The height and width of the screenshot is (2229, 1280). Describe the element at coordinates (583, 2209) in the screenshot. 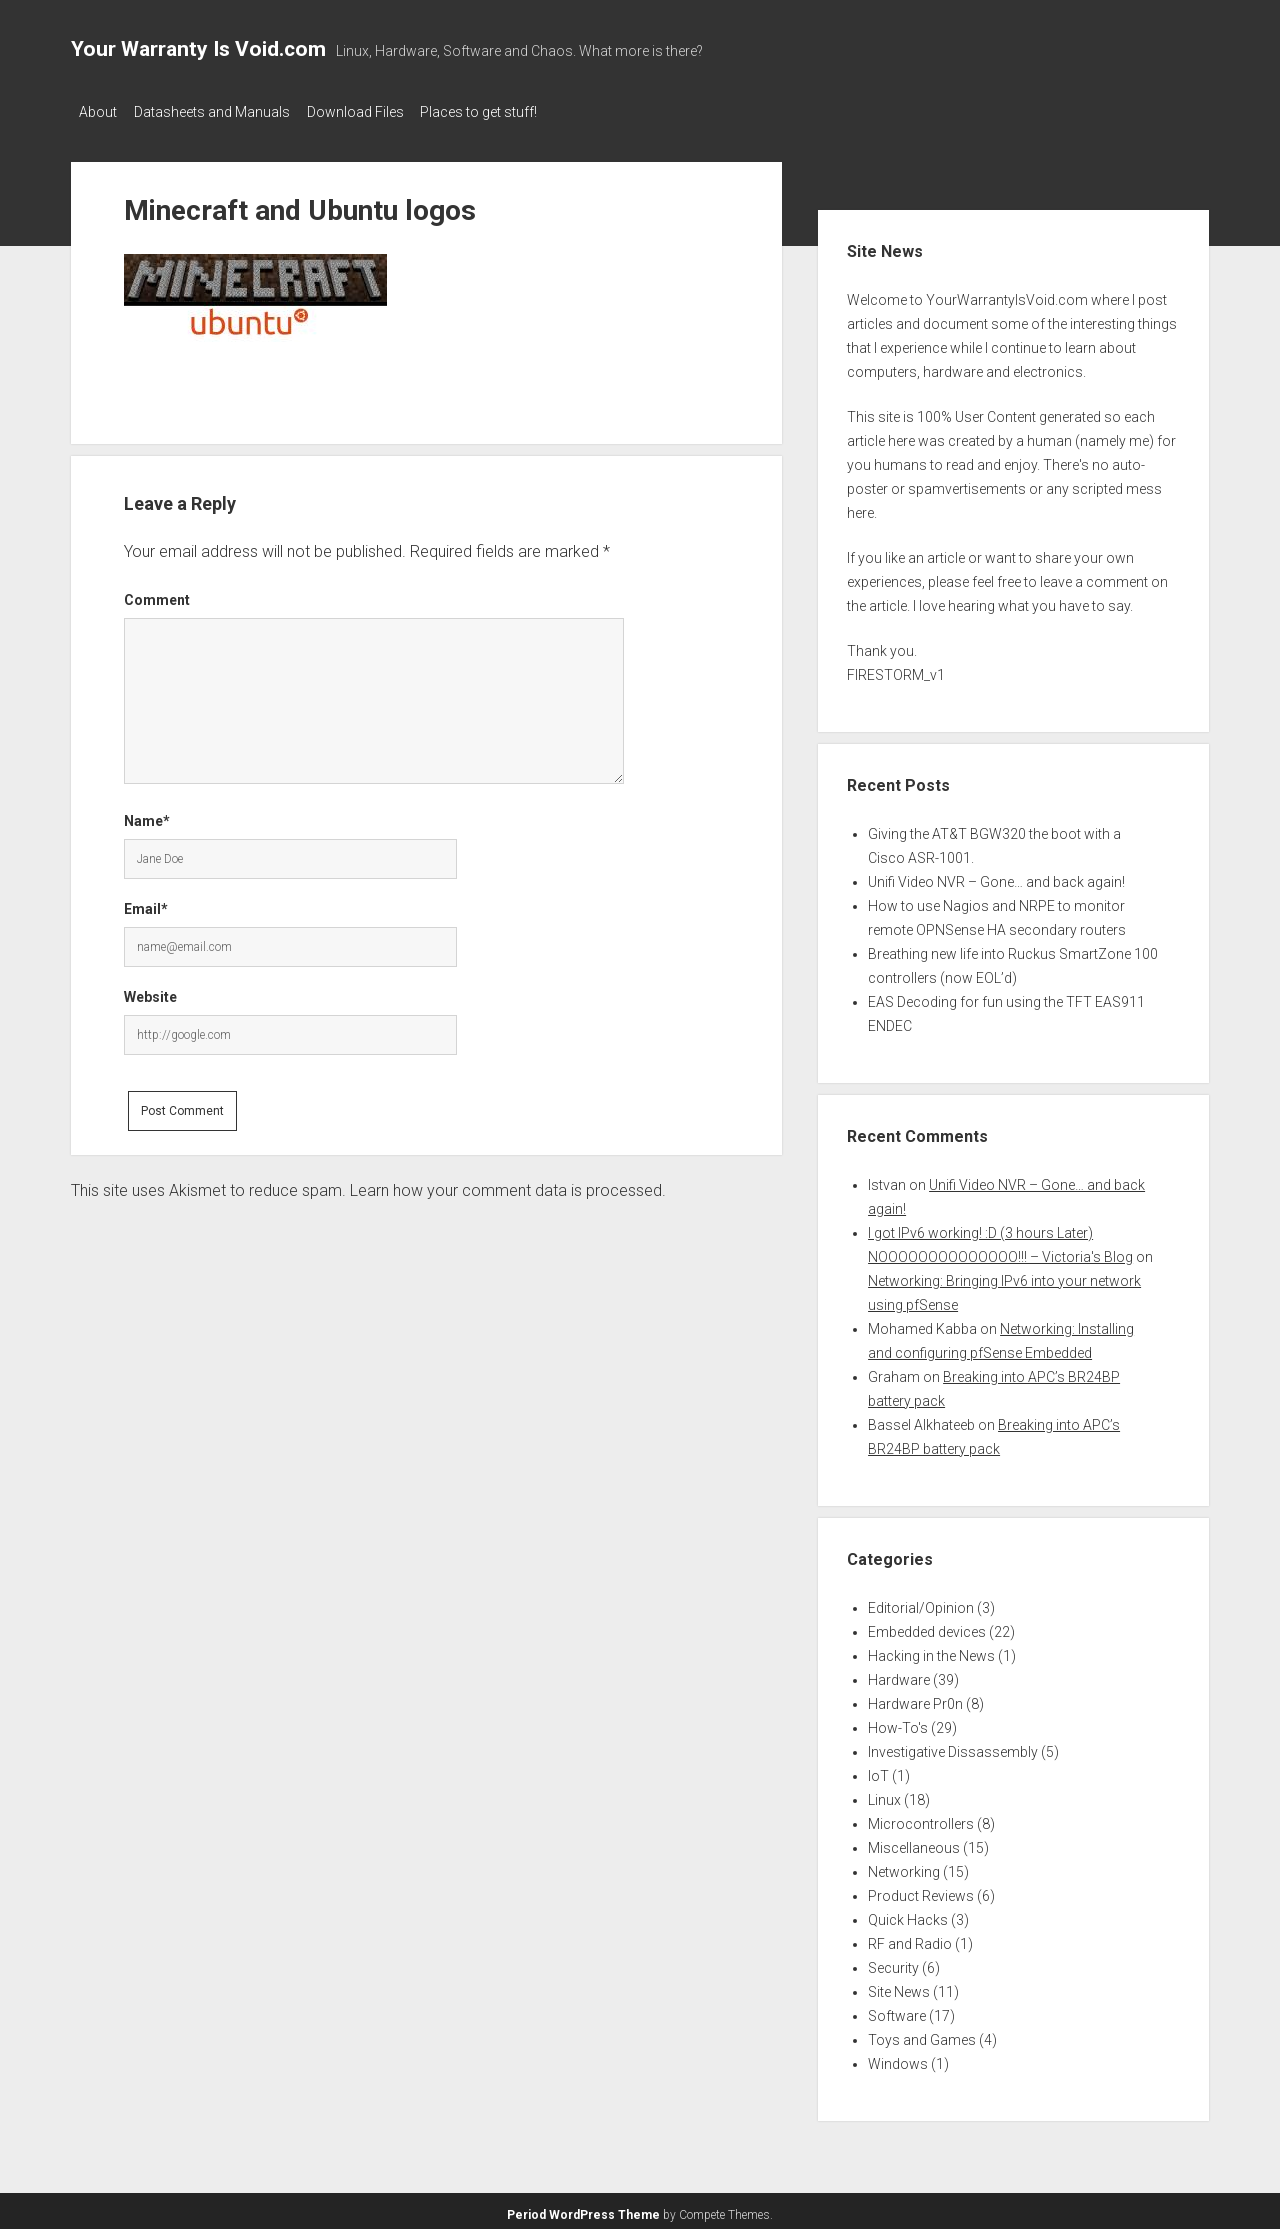

I see `Period WordPress Theme` at that location.